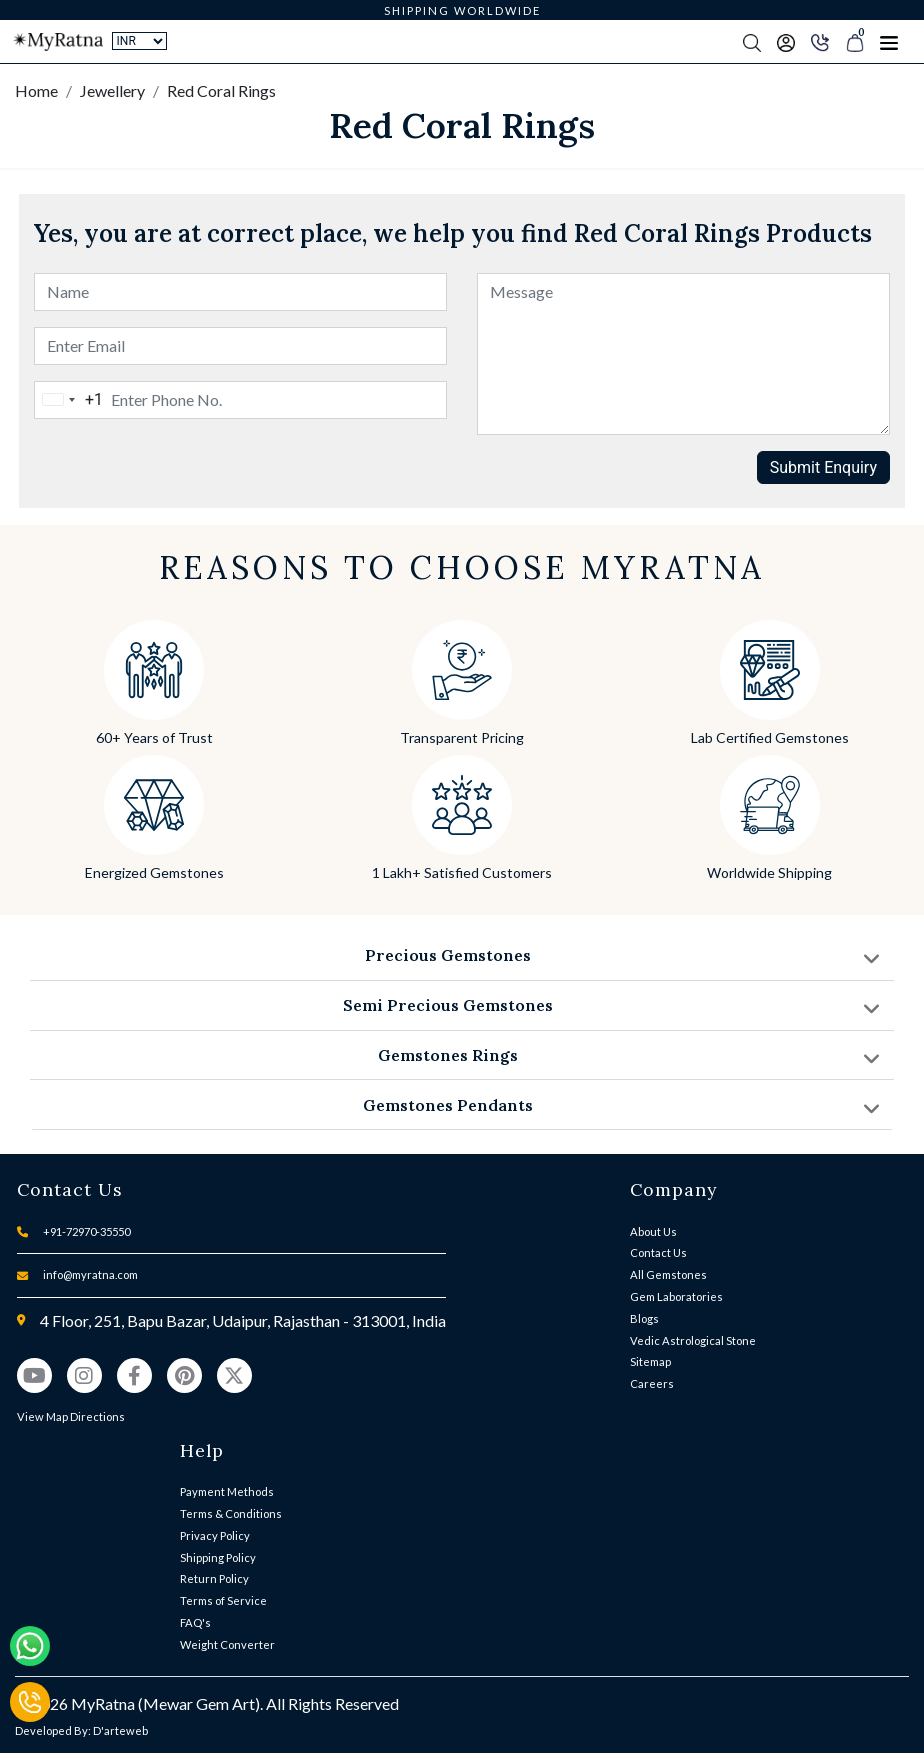 This screenshot has width=924, height=1753. What do you see at coordinates (652, 1383) in the screenshot?
I see `Careers` at bounding box center [652, 1383].